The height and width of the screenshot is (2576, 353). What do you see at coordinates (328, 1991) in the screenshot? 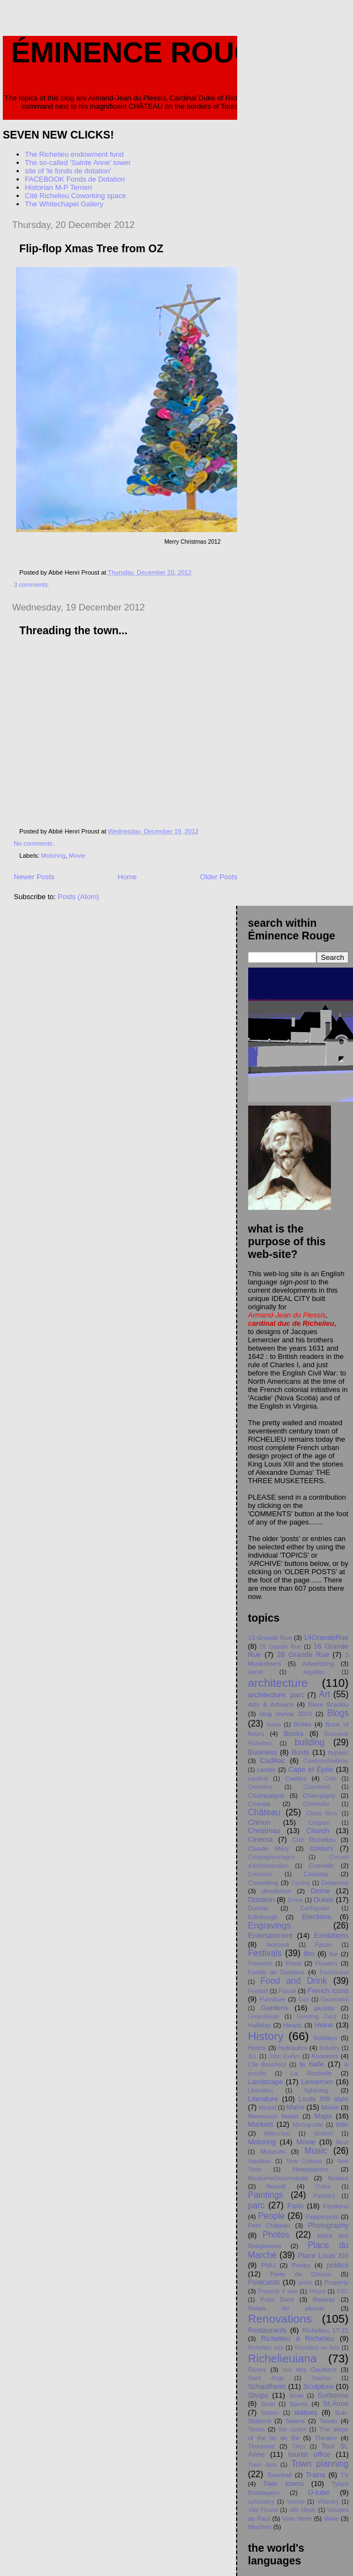
I see `French icons` at bounding box center [328, 1991].